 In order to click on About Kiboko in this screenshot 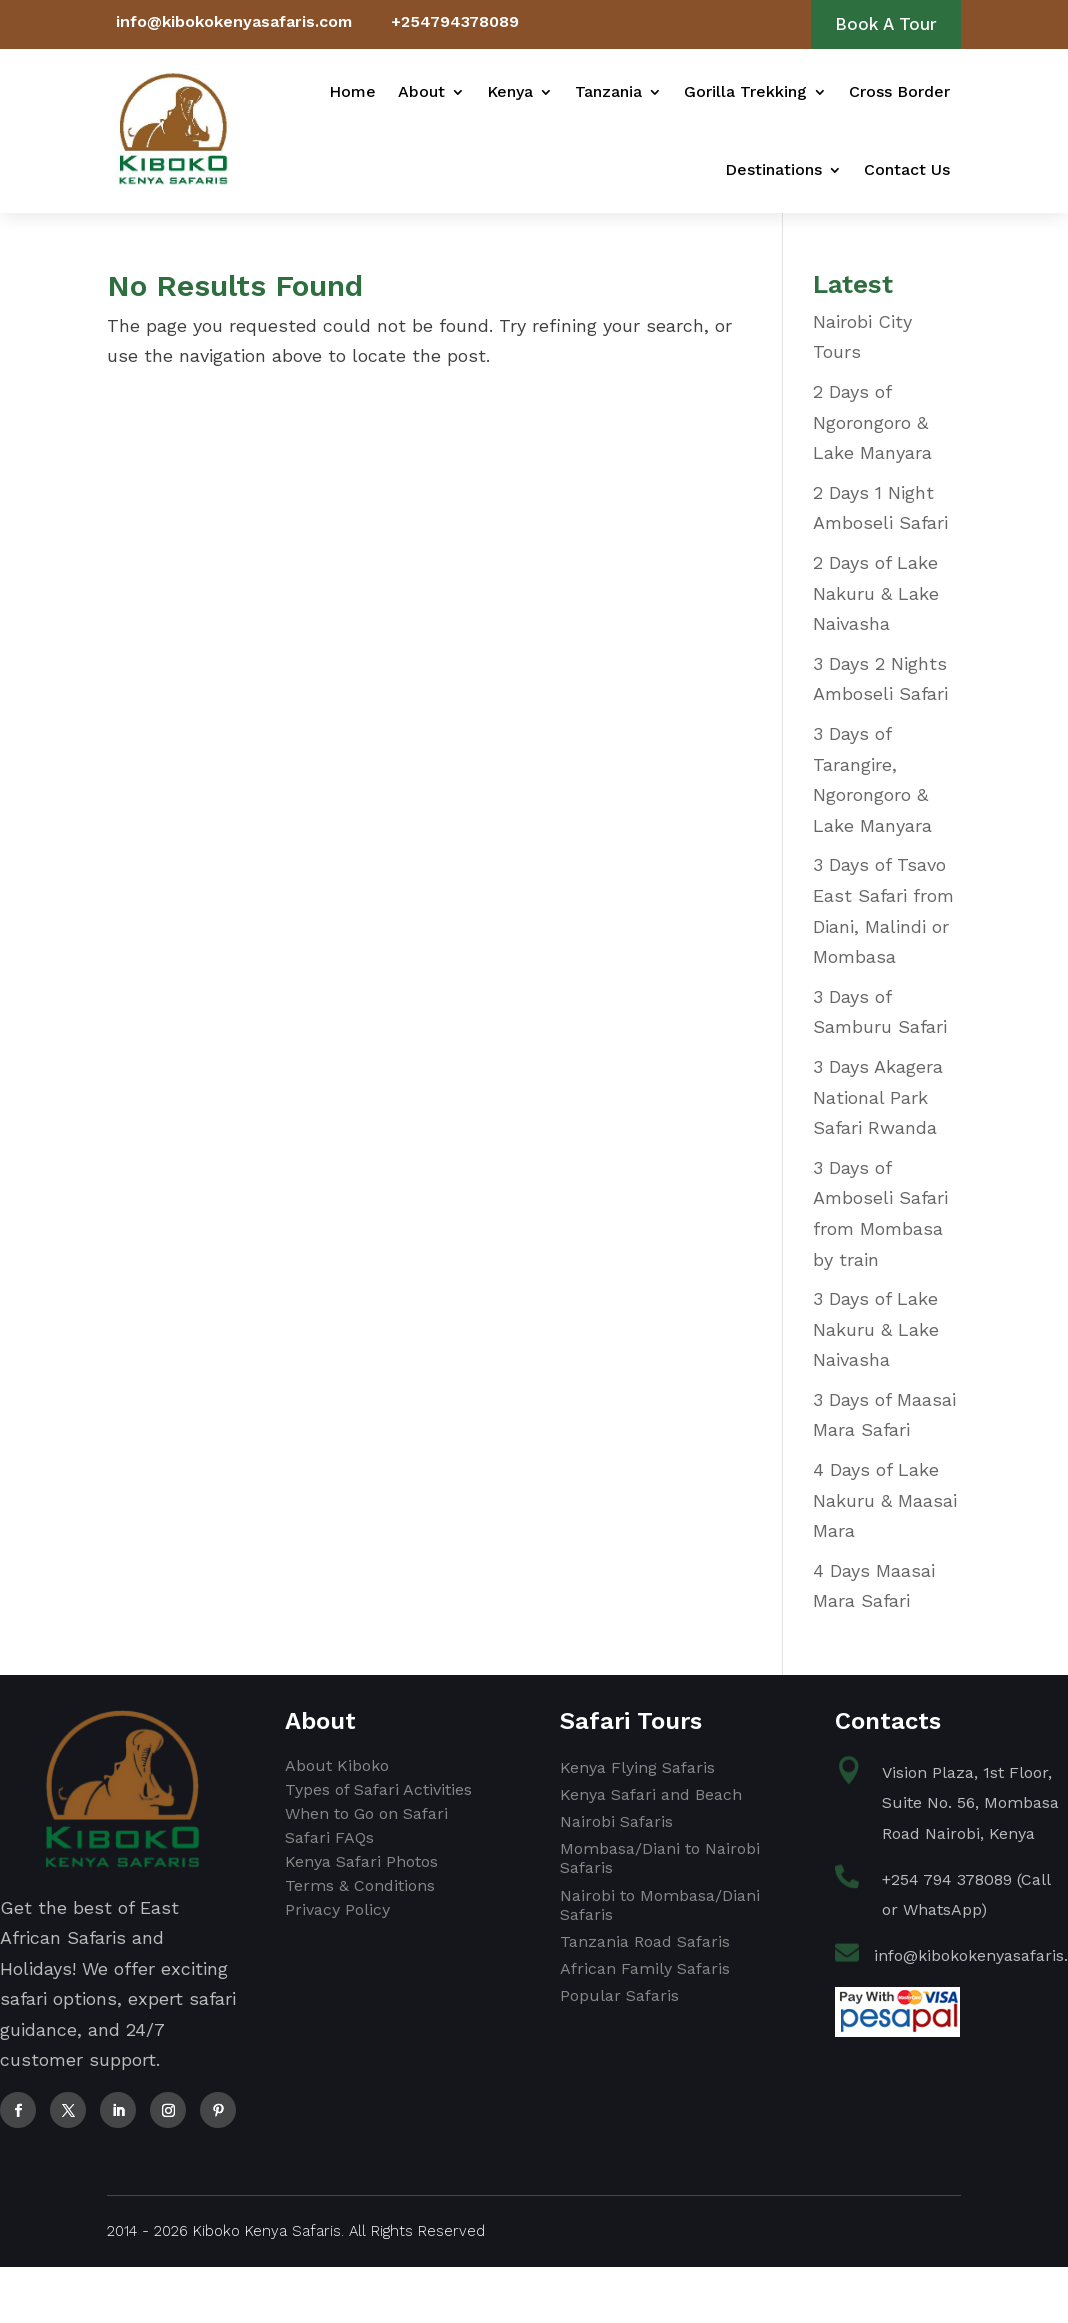, I will do `click(337, 1765)`.